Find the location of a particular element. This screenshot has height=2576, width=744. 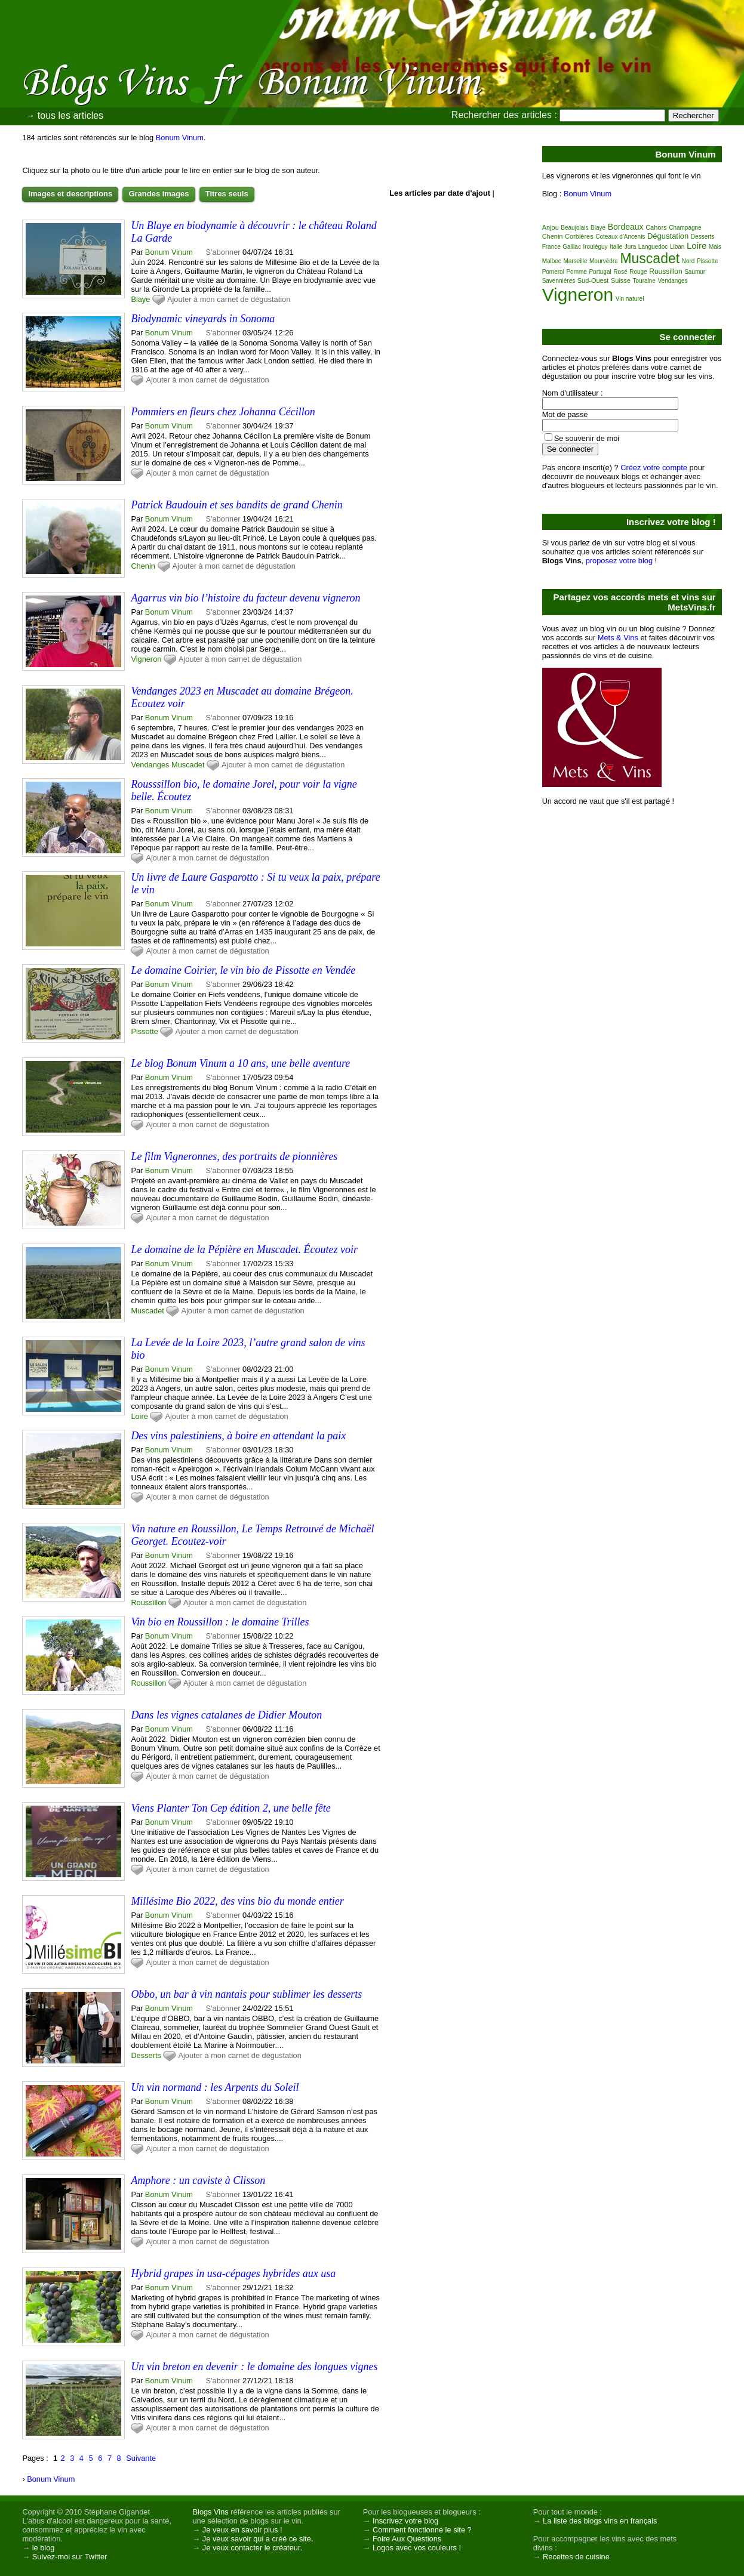

Portugal is located at coordinates (600, 272).